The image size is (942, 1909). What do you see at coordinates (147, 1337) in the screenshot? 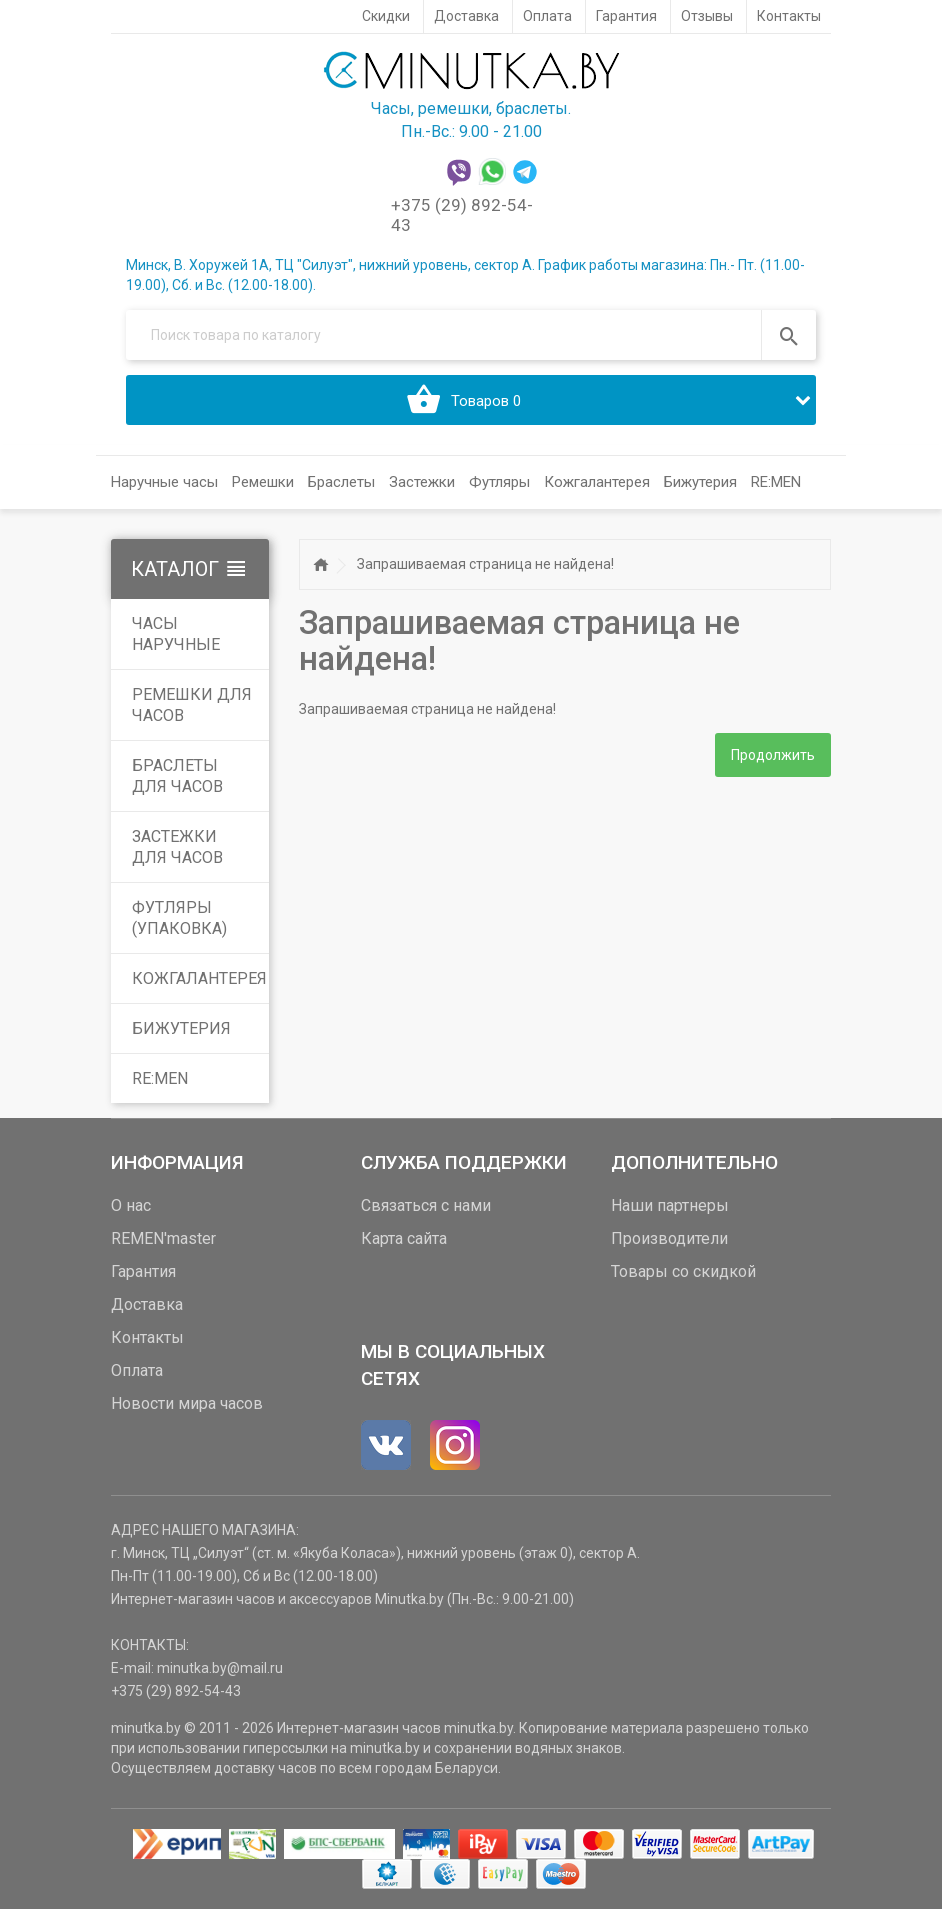
I see `Контакты` at bounding box center [147, 1337].